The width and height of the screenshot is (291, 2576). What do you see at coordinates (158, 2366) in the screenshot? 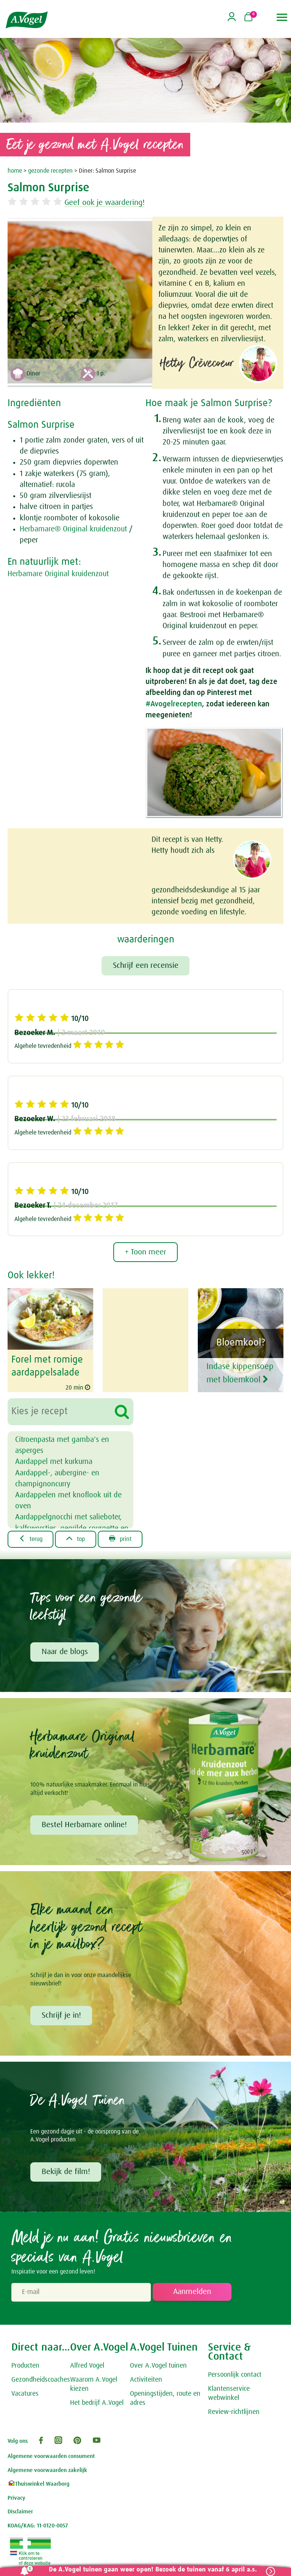
I see `Over A.Vogel tuinen` at bounding box center [158, 2366].